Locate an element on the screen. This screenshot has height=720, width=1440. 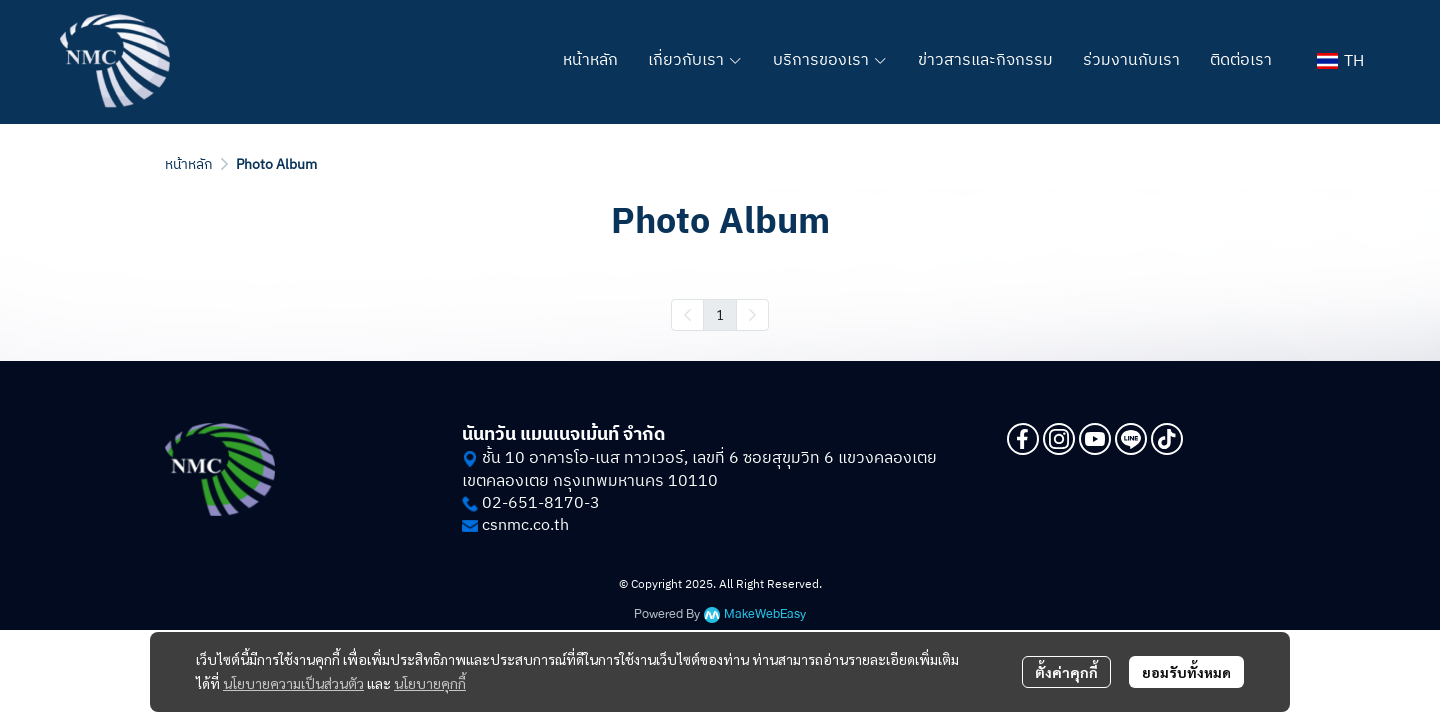
[button] is located at coordinates (1340, 61).